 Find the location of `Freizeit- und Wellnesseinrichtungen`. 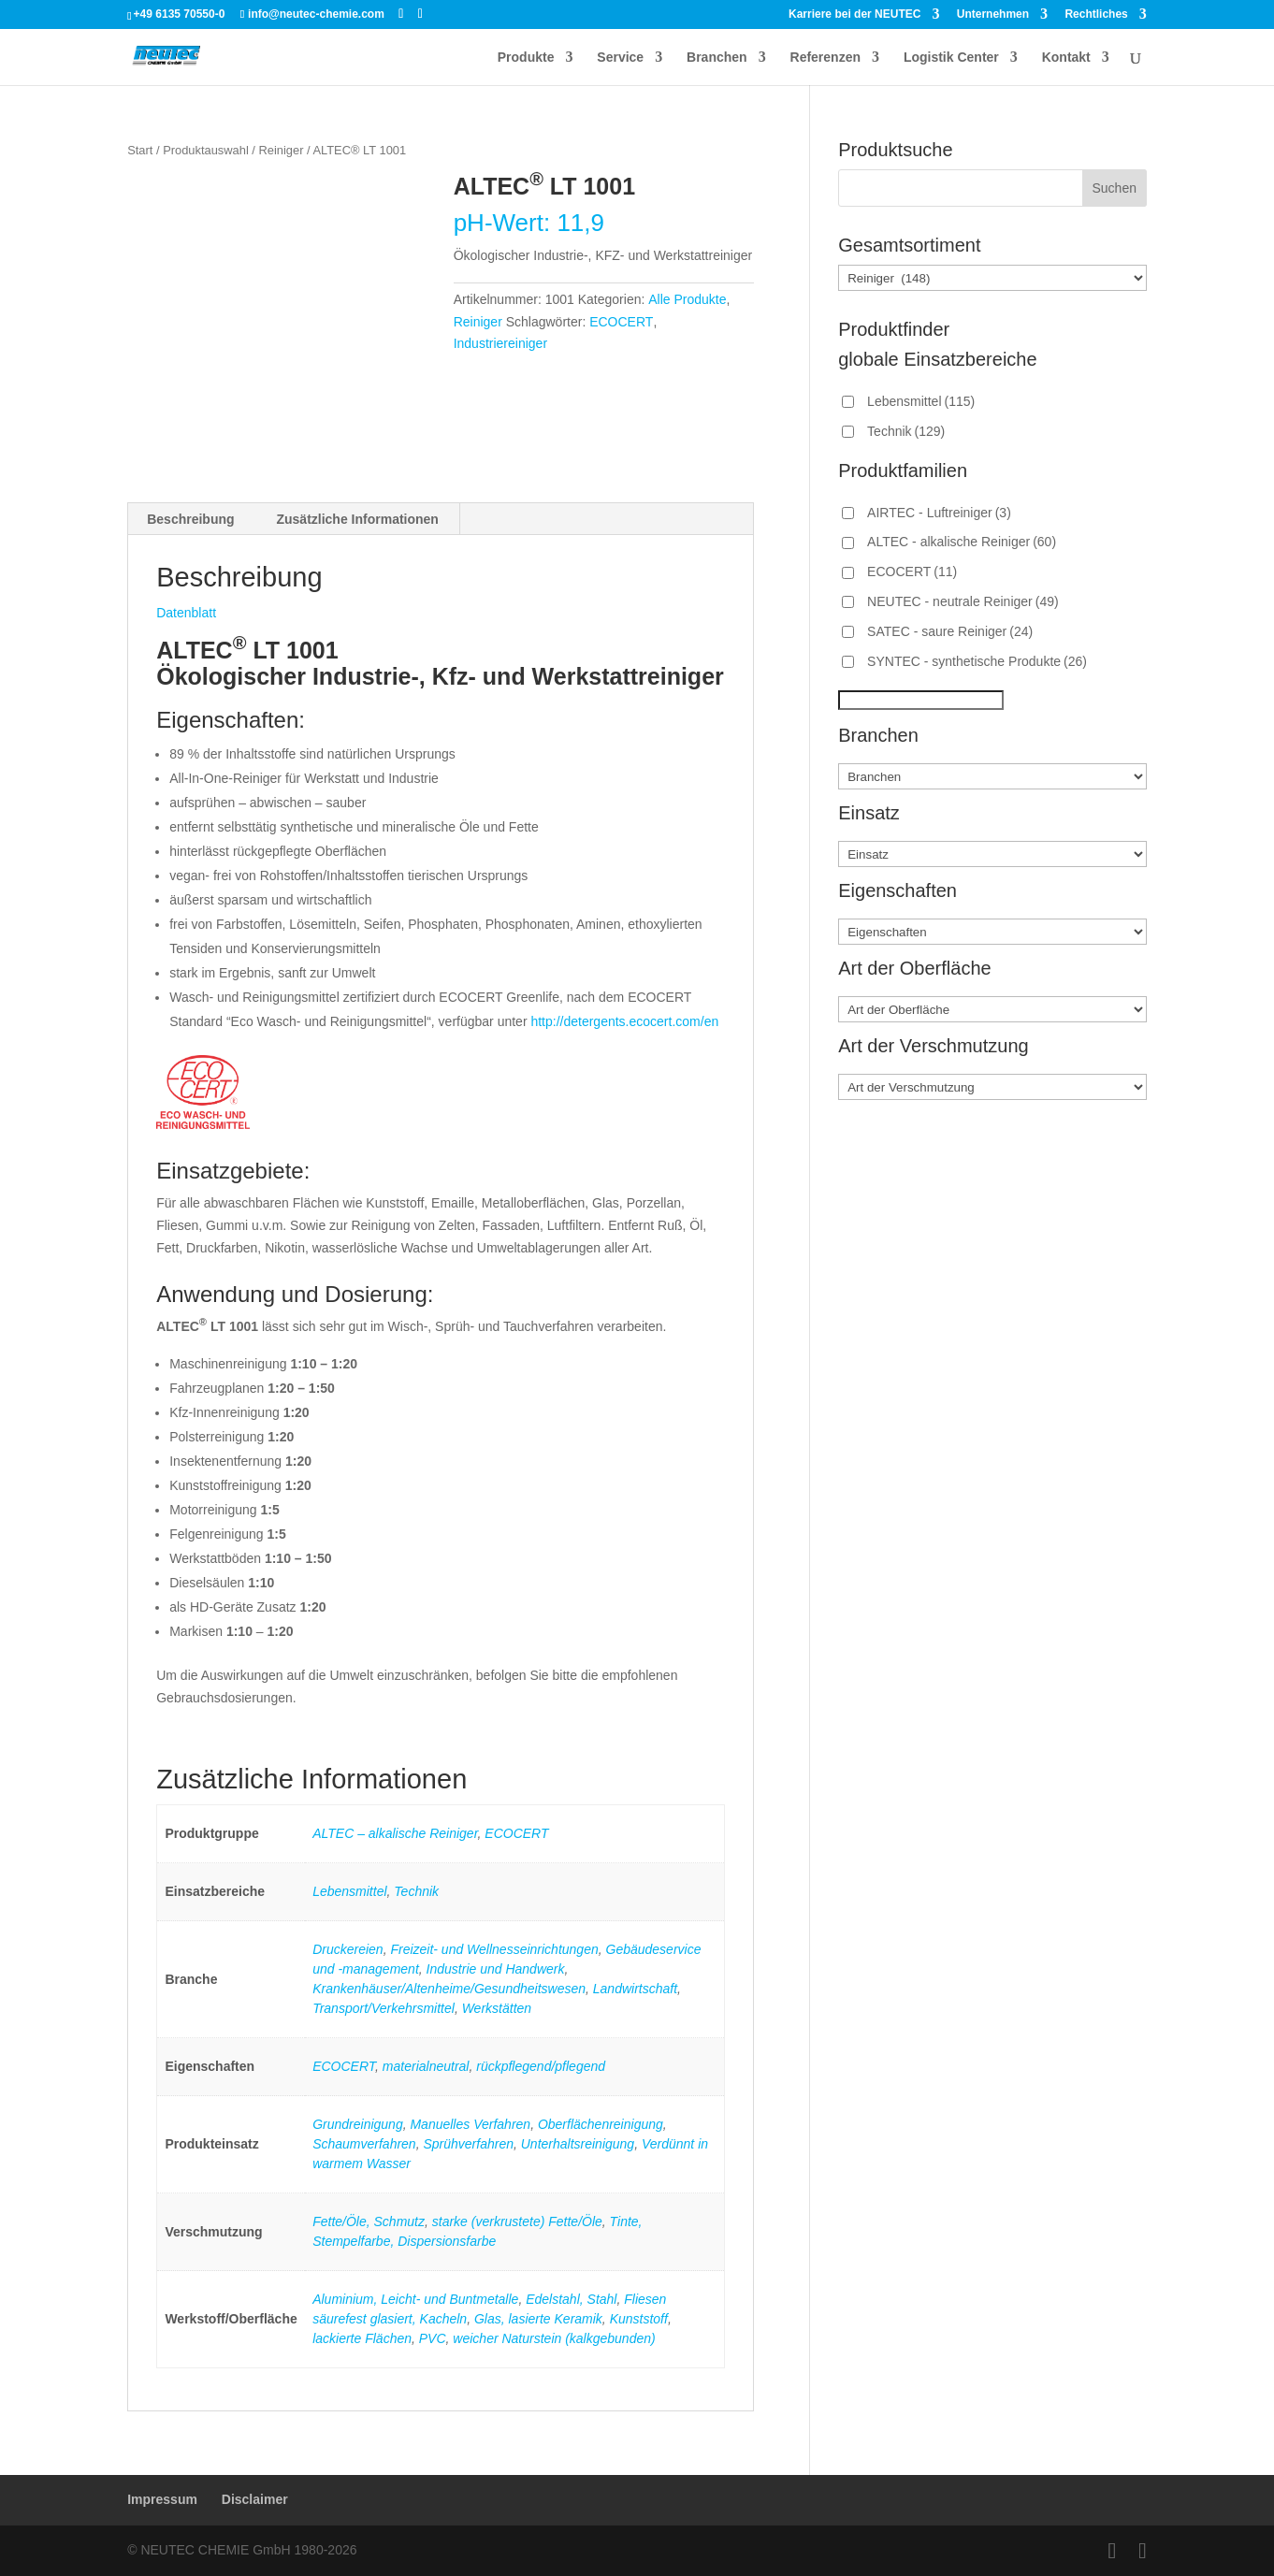

Freizeit- und Wellnesseinrichtungen is located at coordinates (494, 1949).